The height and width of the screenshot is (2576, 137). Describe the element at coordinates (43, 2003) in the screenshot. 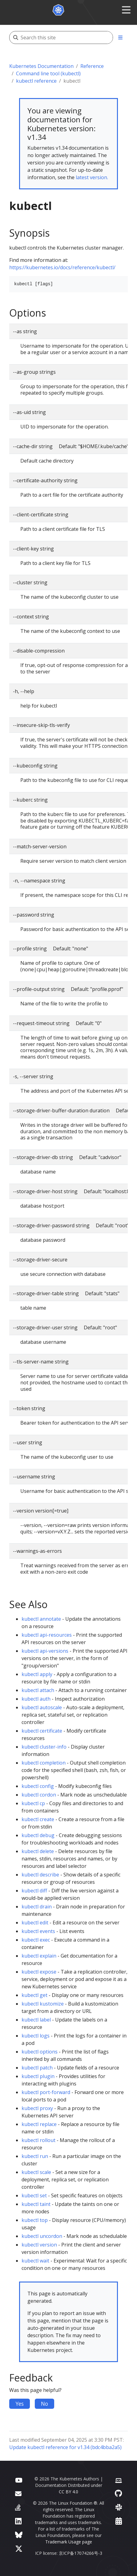

I see `kubectl kustomize` at that location.